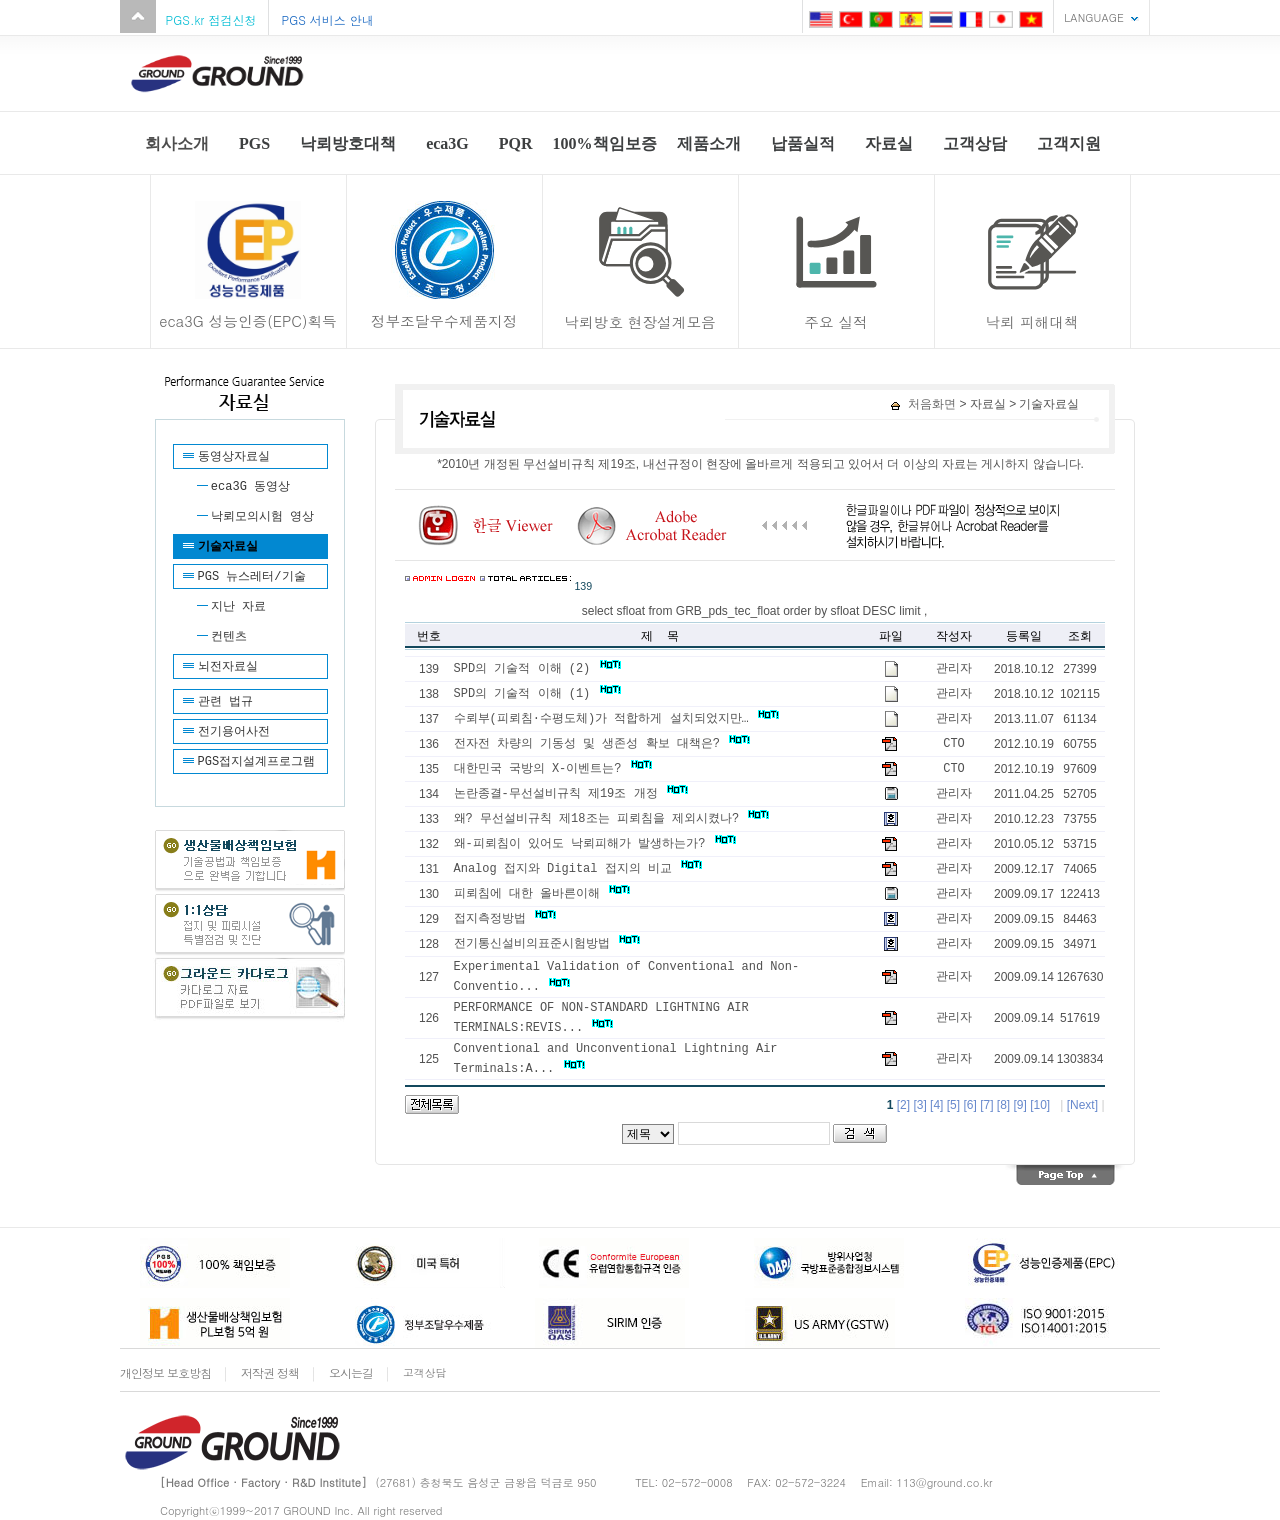 The width and height of the screenshot is (1280, 1520). What do you see at coordinates (250, 487) in the screenshot?
I see `eca3G 동영상` at bounding box center [250, 487].